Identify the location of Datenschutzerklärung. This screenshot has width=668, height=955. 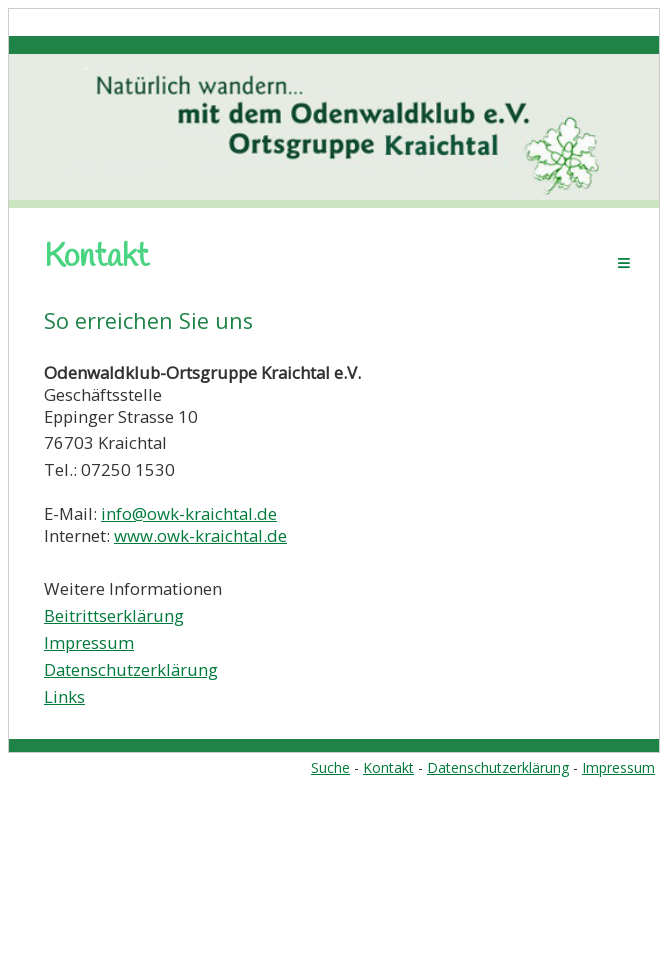
(131, 669).